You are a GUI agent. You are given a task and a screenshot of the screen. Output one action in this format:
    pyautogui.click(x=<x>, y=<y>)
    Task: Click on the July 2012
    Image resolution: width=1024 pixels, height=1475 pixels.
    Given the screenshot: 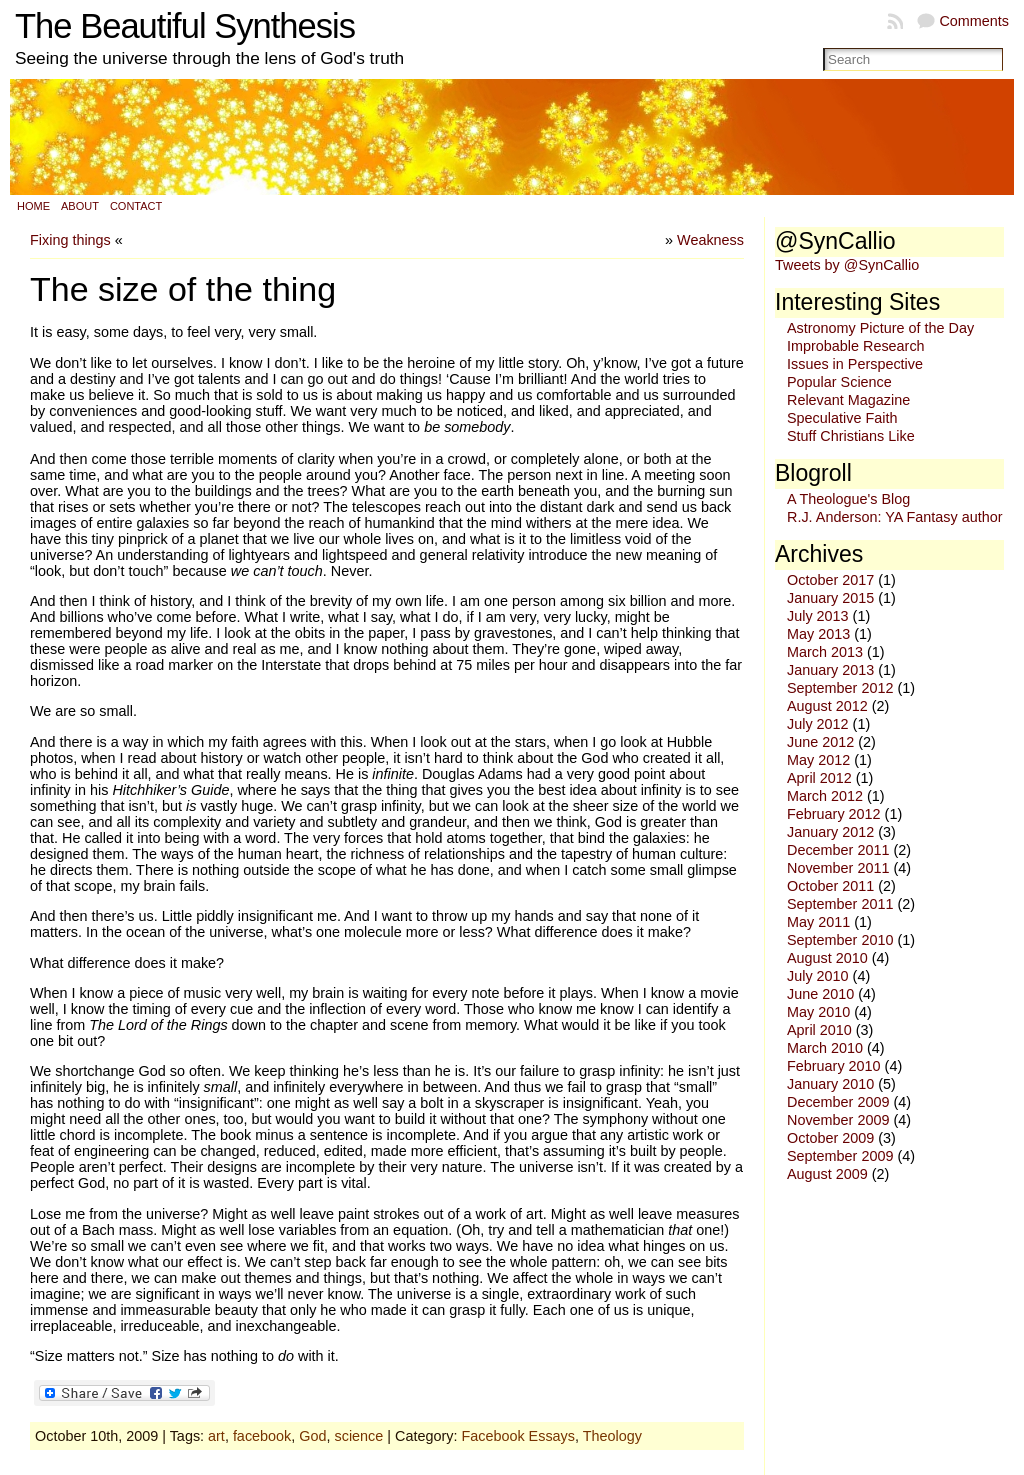 What is the action you would take?
    pyautogui.click(x=818, y=724)
    